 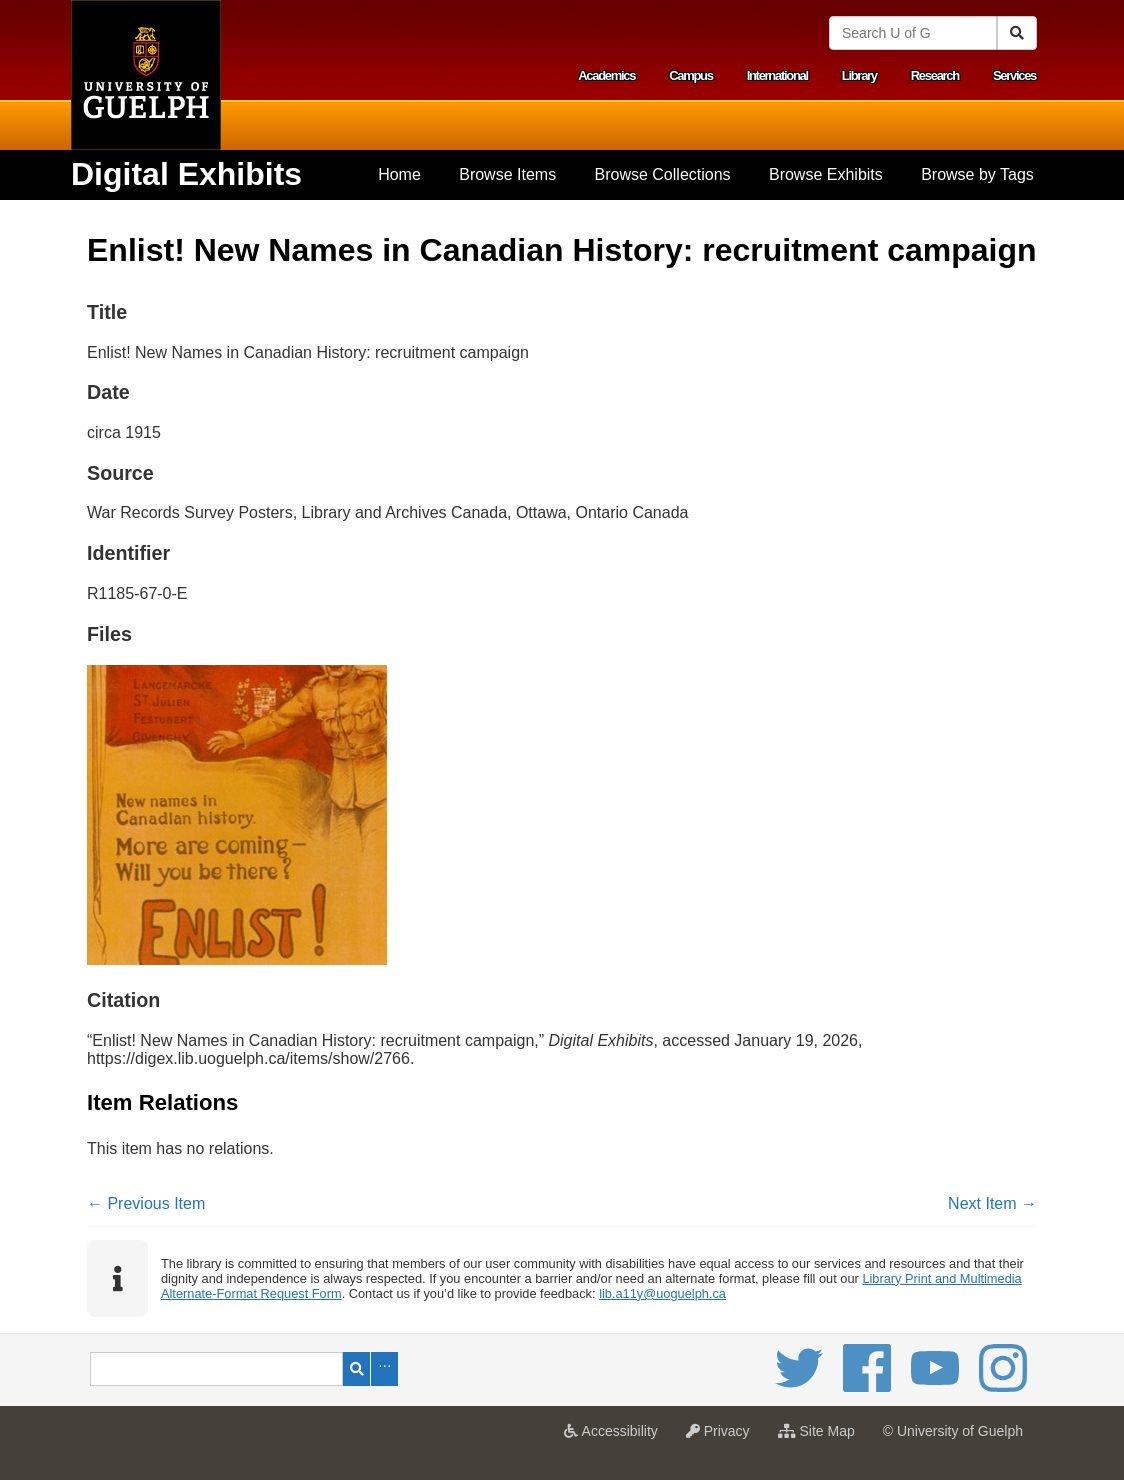 What do you see at coordinates (723, 1437) in the screenshot?
I see `Privacy` at bounding box center [723, 1437].